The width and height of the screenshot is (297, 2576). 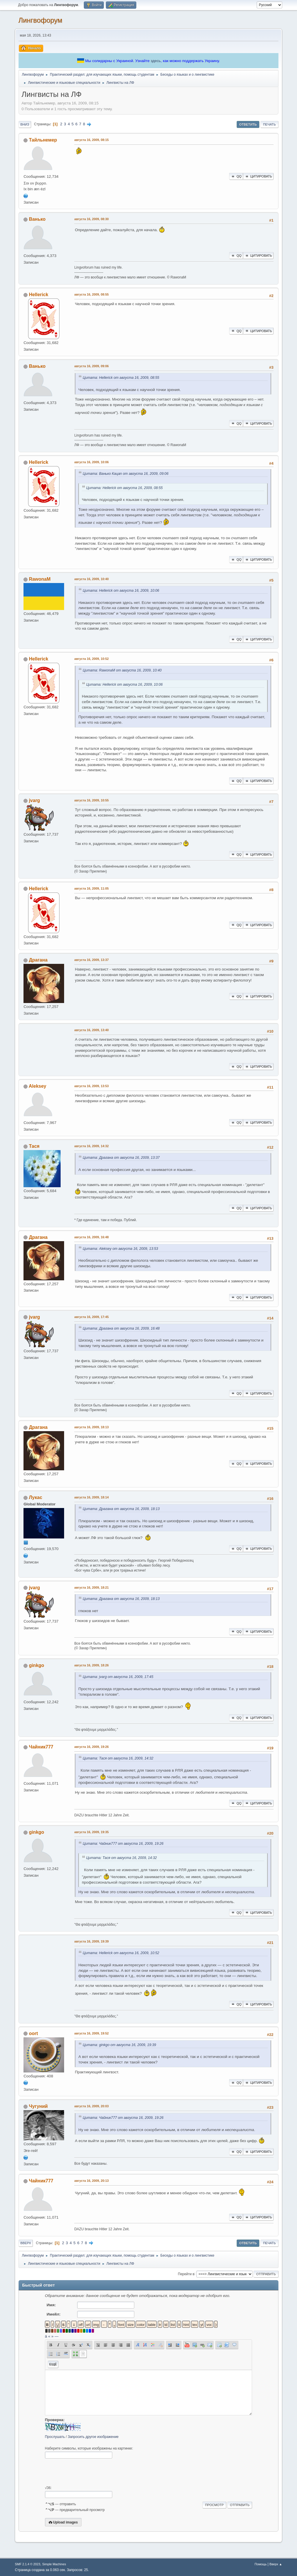 I want to click on Цитата: Hellerick от августа 16, 2009, 10:06, so click(x=121, y=591).